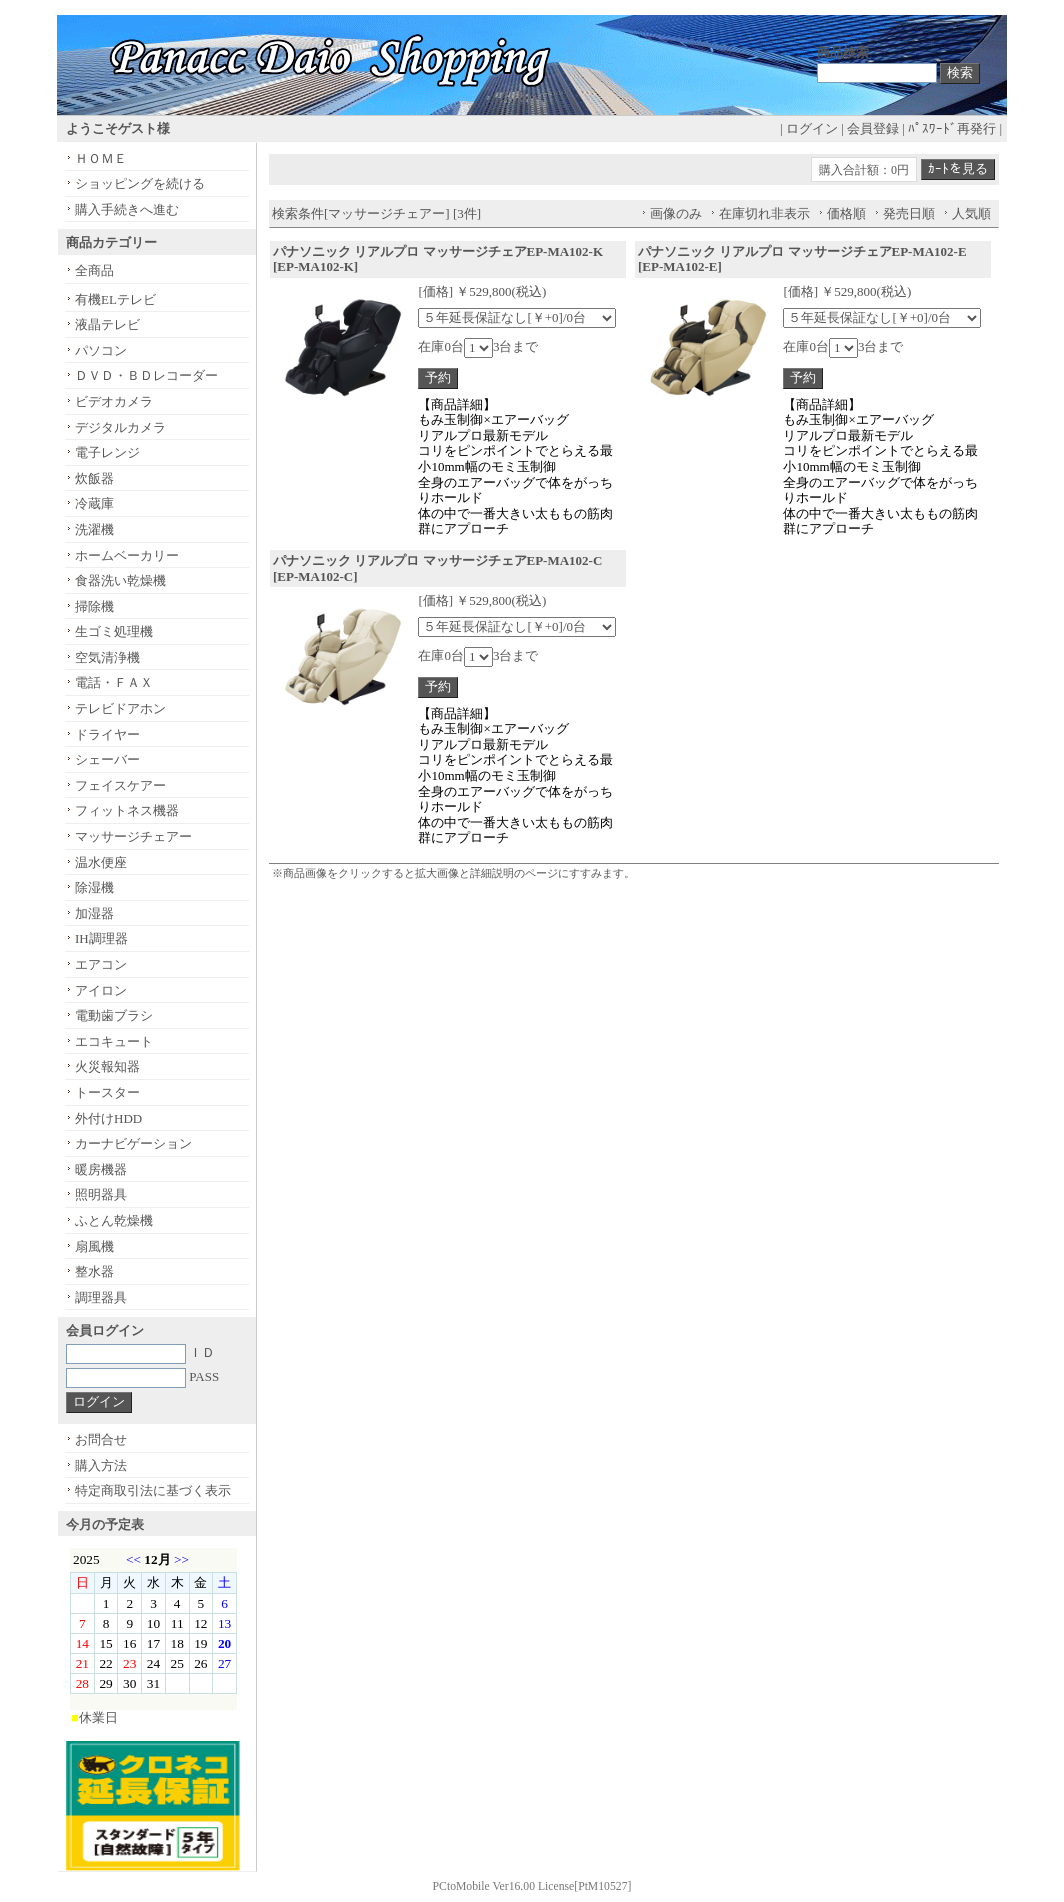  What do you see at coordinates (120, 580) in the screenshot?
I see `食器洗い乾燥機` at bounding box center [120, 580].